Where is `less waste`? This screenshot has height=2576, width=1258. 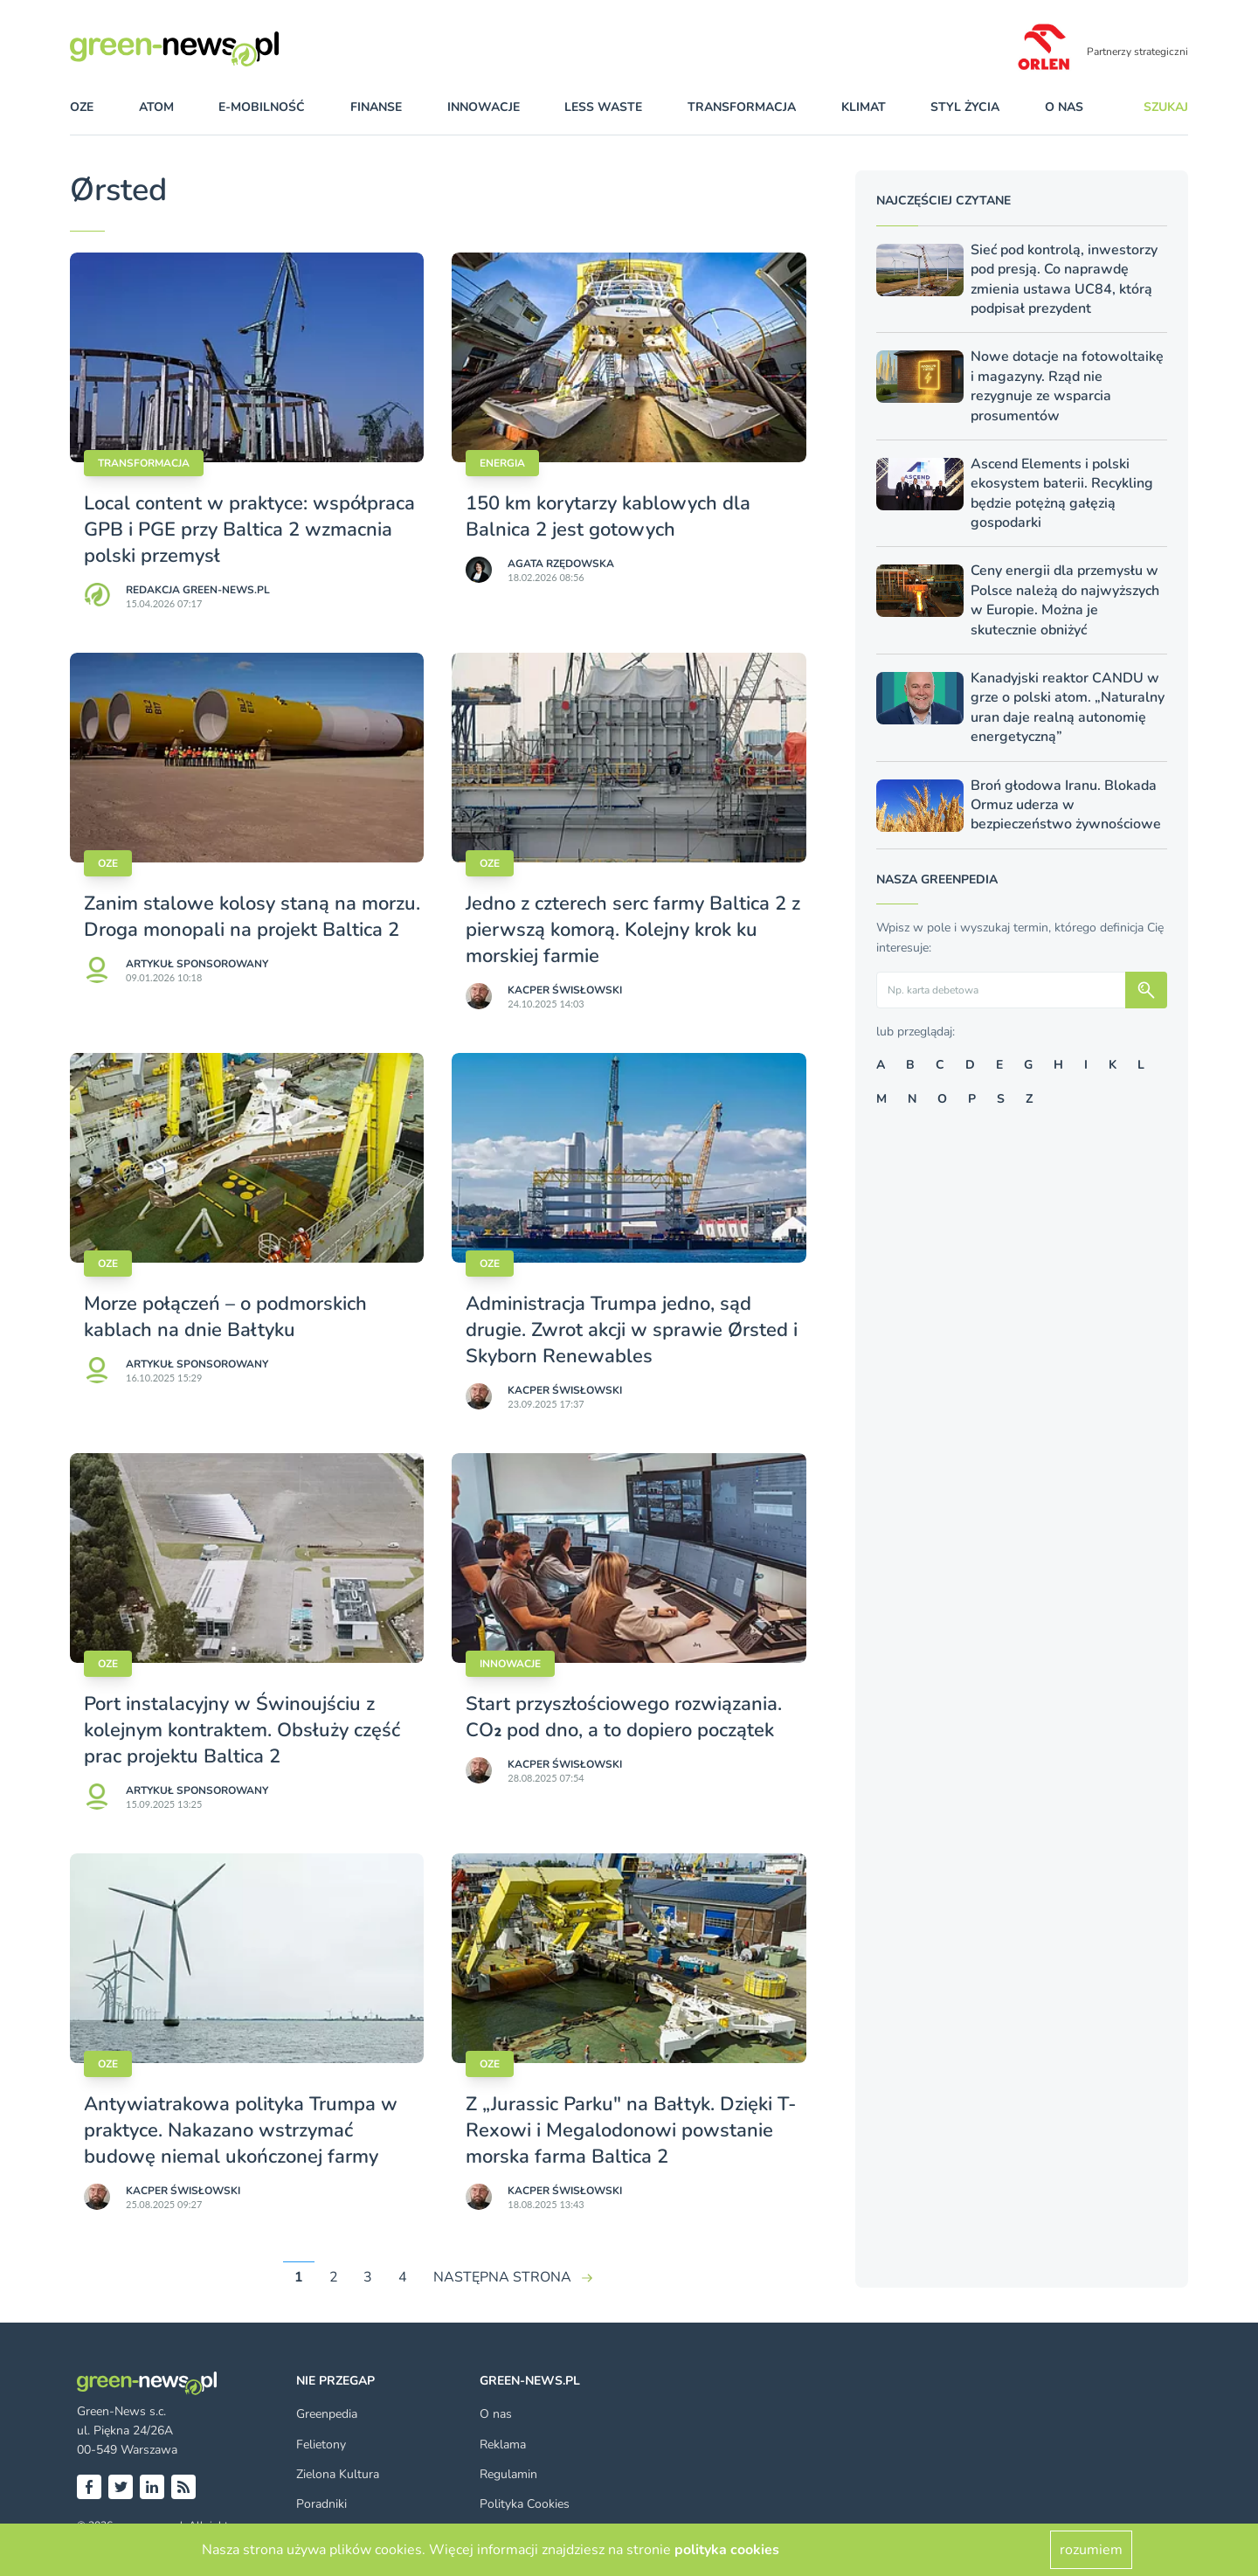 less waste is located at coordinates (603, 107).